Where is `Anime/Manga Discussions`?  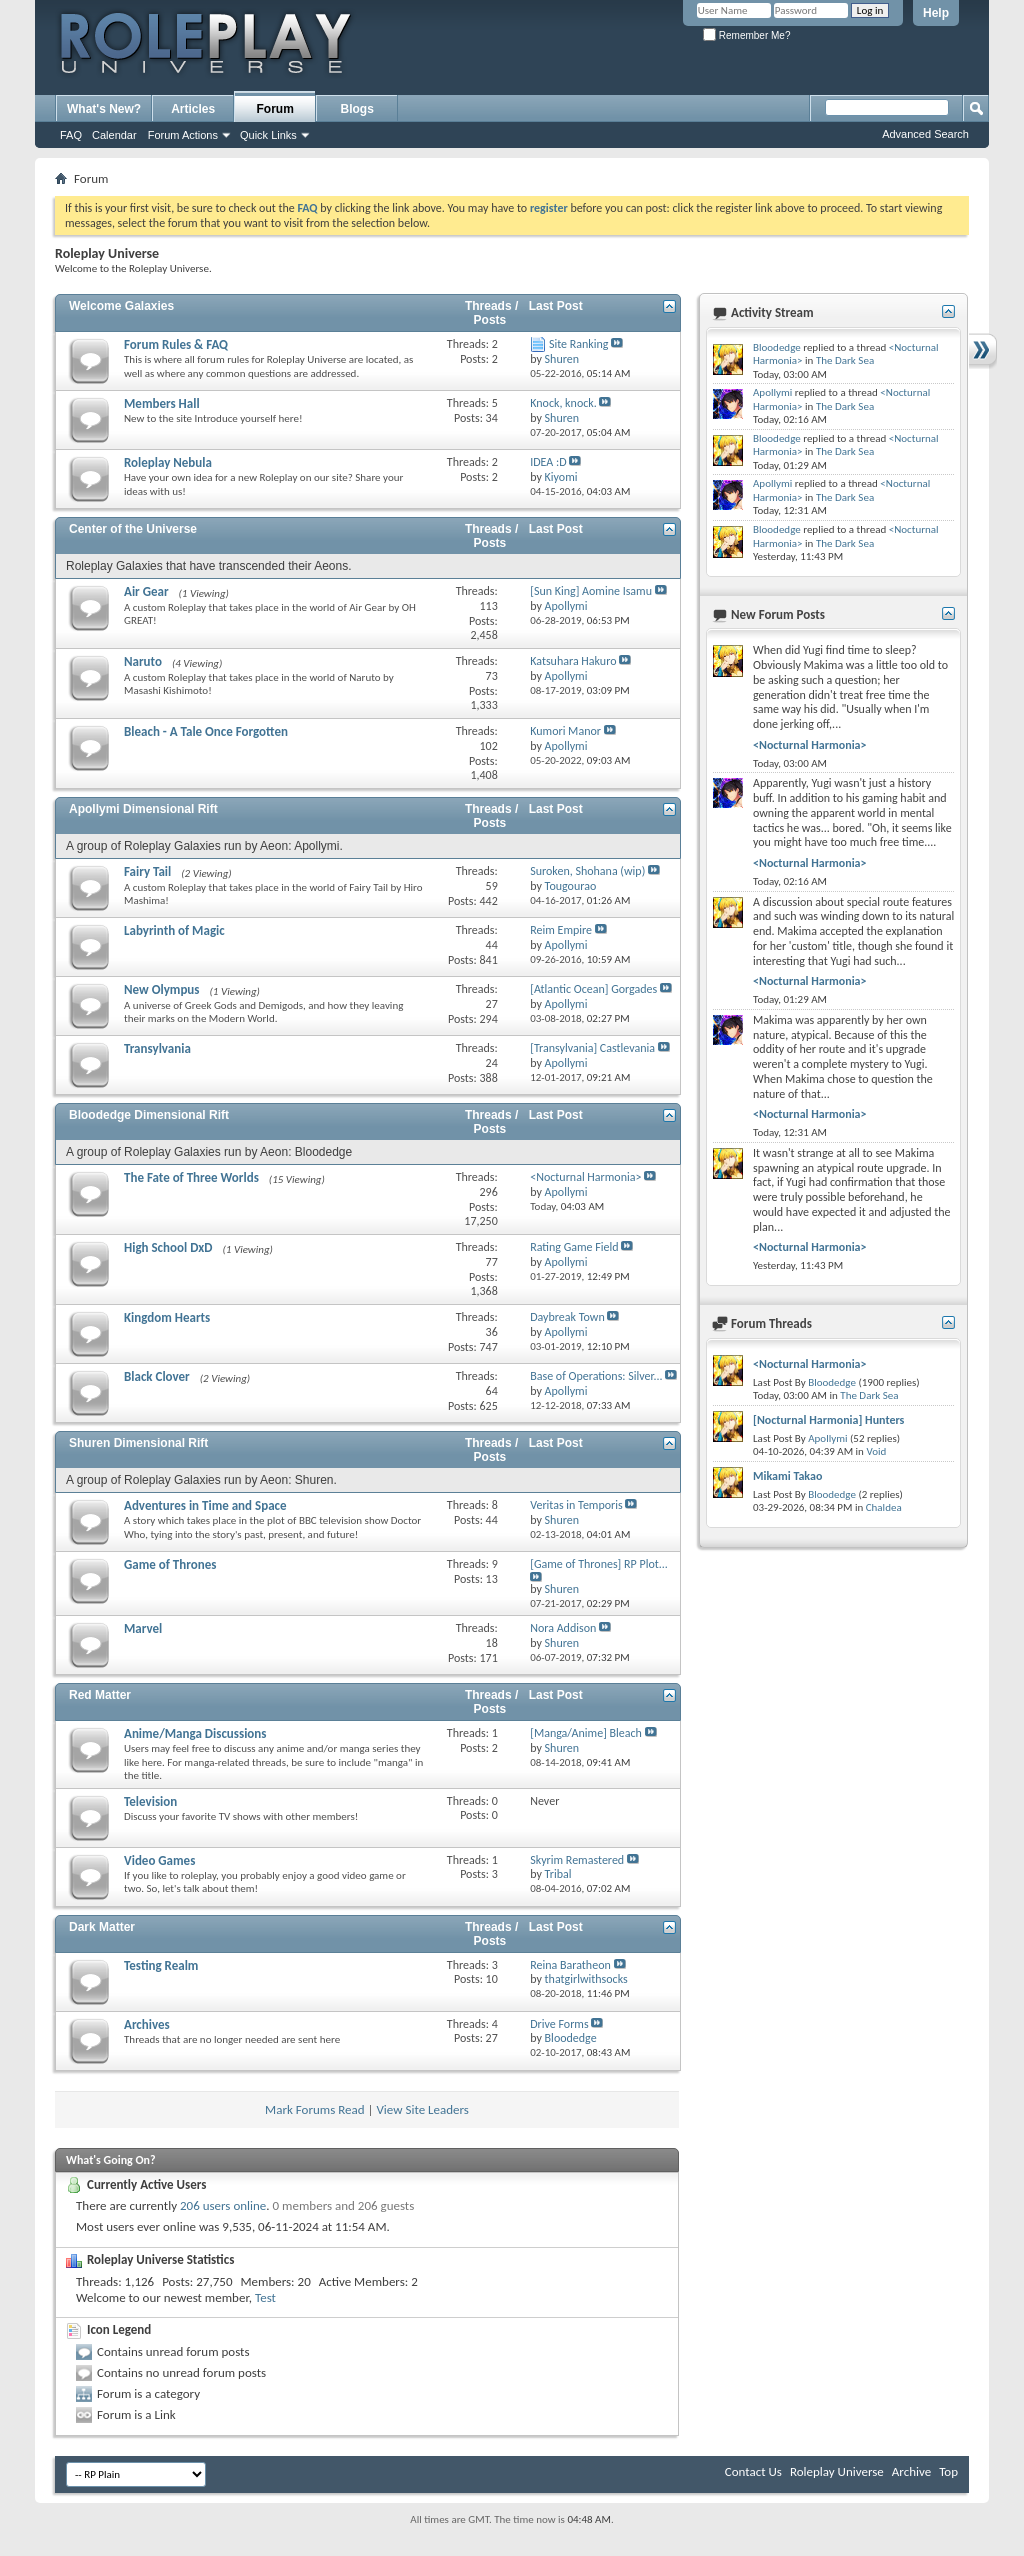
Anime/Manga Discussions is located at coordinates (195, 1733).